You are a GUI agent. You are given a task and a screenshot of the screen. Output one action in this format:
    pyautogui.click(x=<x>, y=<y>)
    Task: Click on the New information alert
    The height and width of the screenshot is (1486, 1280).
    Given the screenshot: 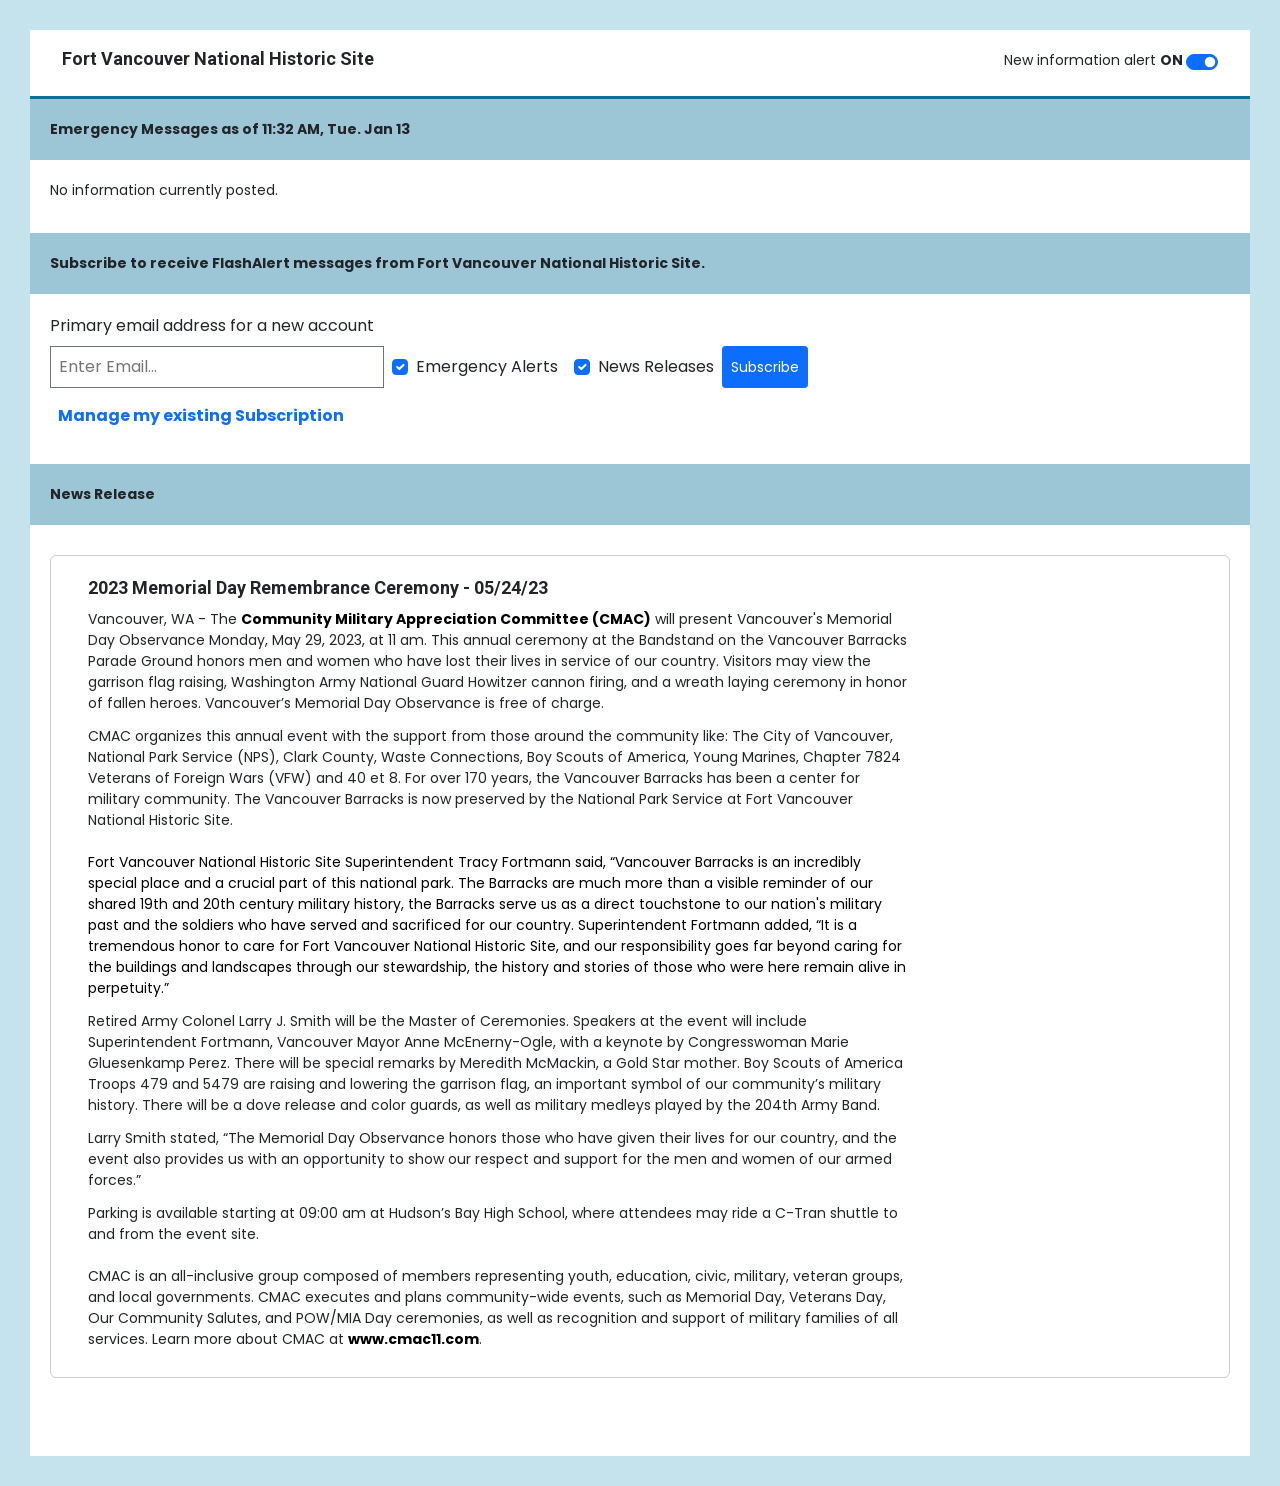 What is the action you would take?
    pyautogui.click(x=1093, y=60)
    